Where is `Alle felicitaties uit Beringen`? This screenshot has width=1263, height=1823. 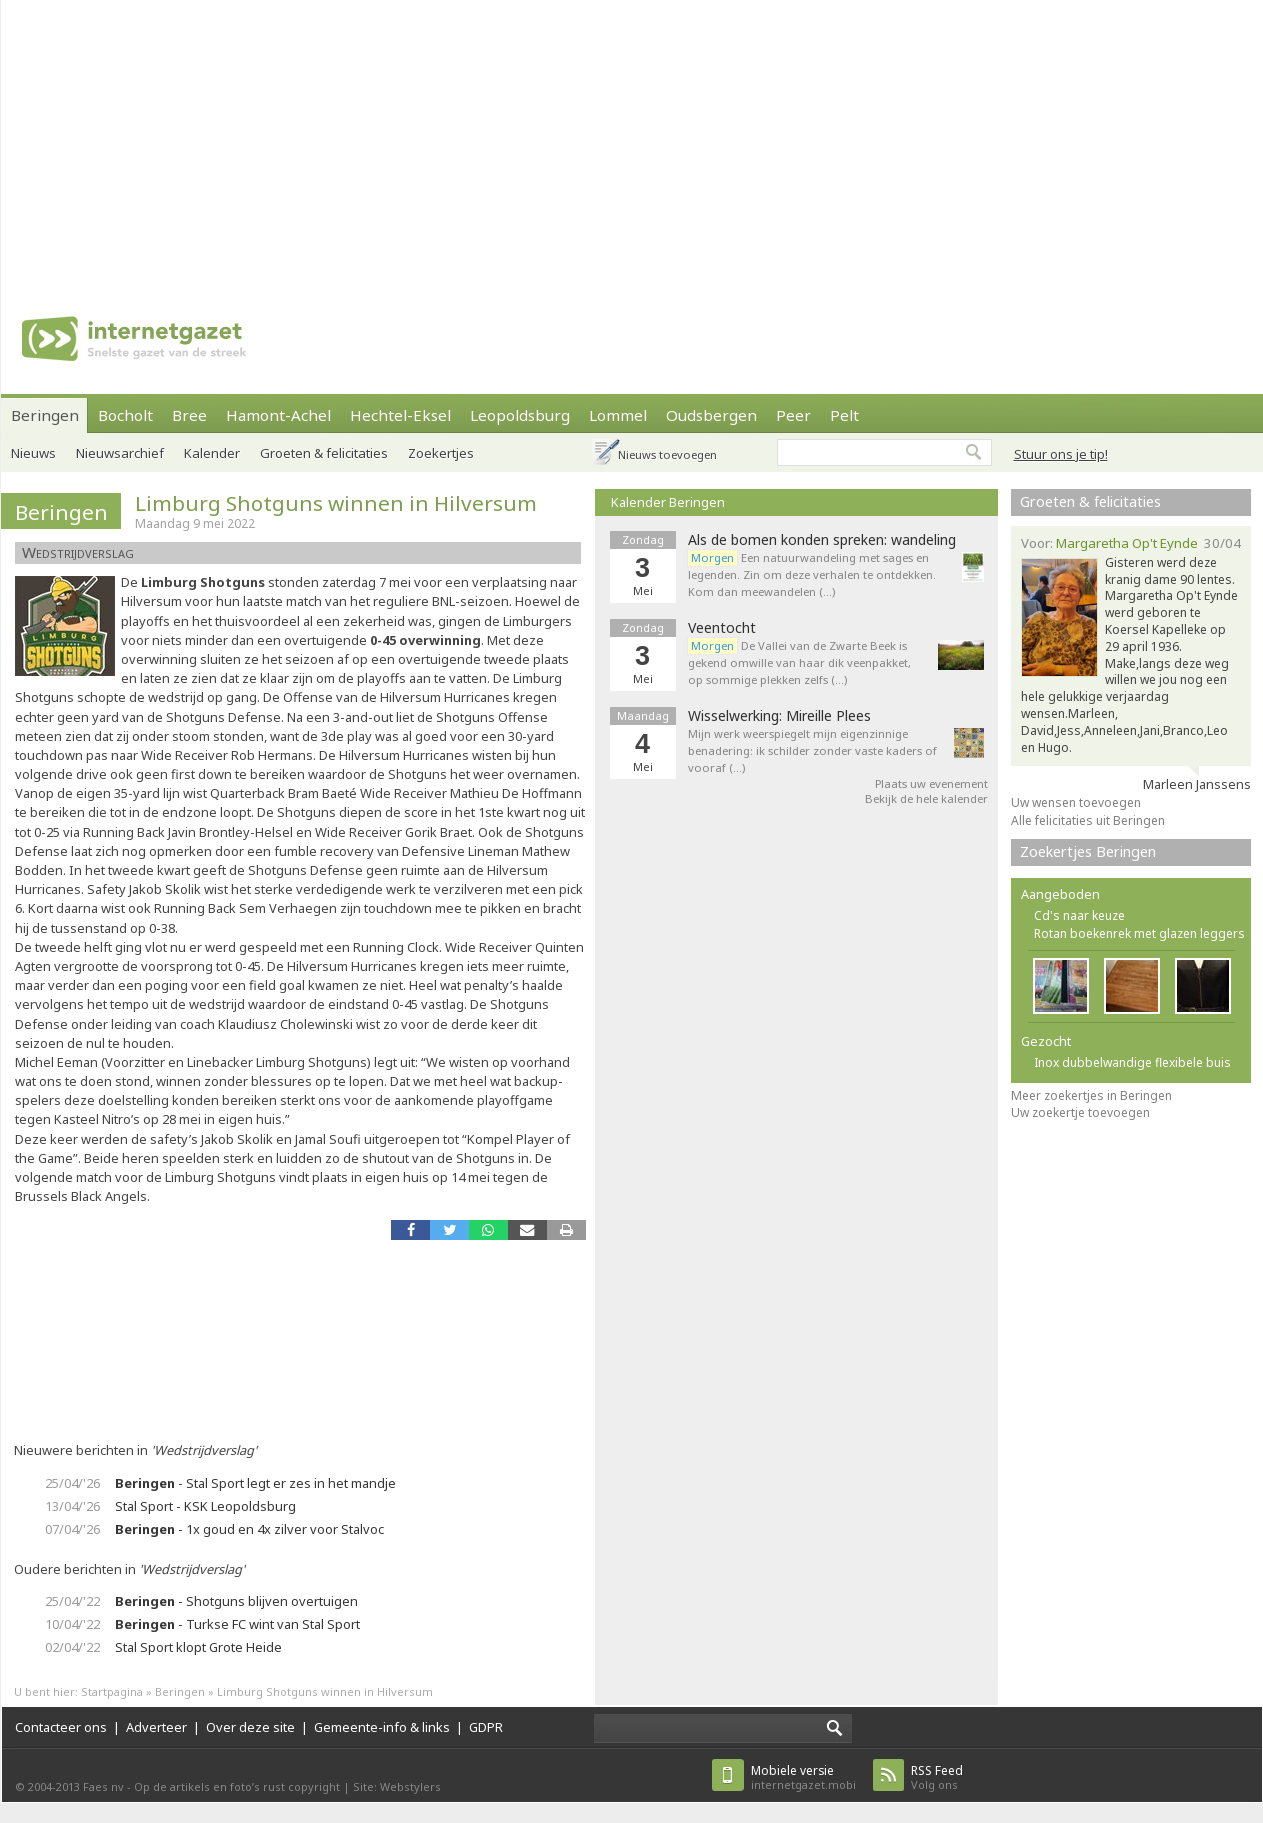
Alle felicitaties uit Beringen is located at coordinates (1088, 820).